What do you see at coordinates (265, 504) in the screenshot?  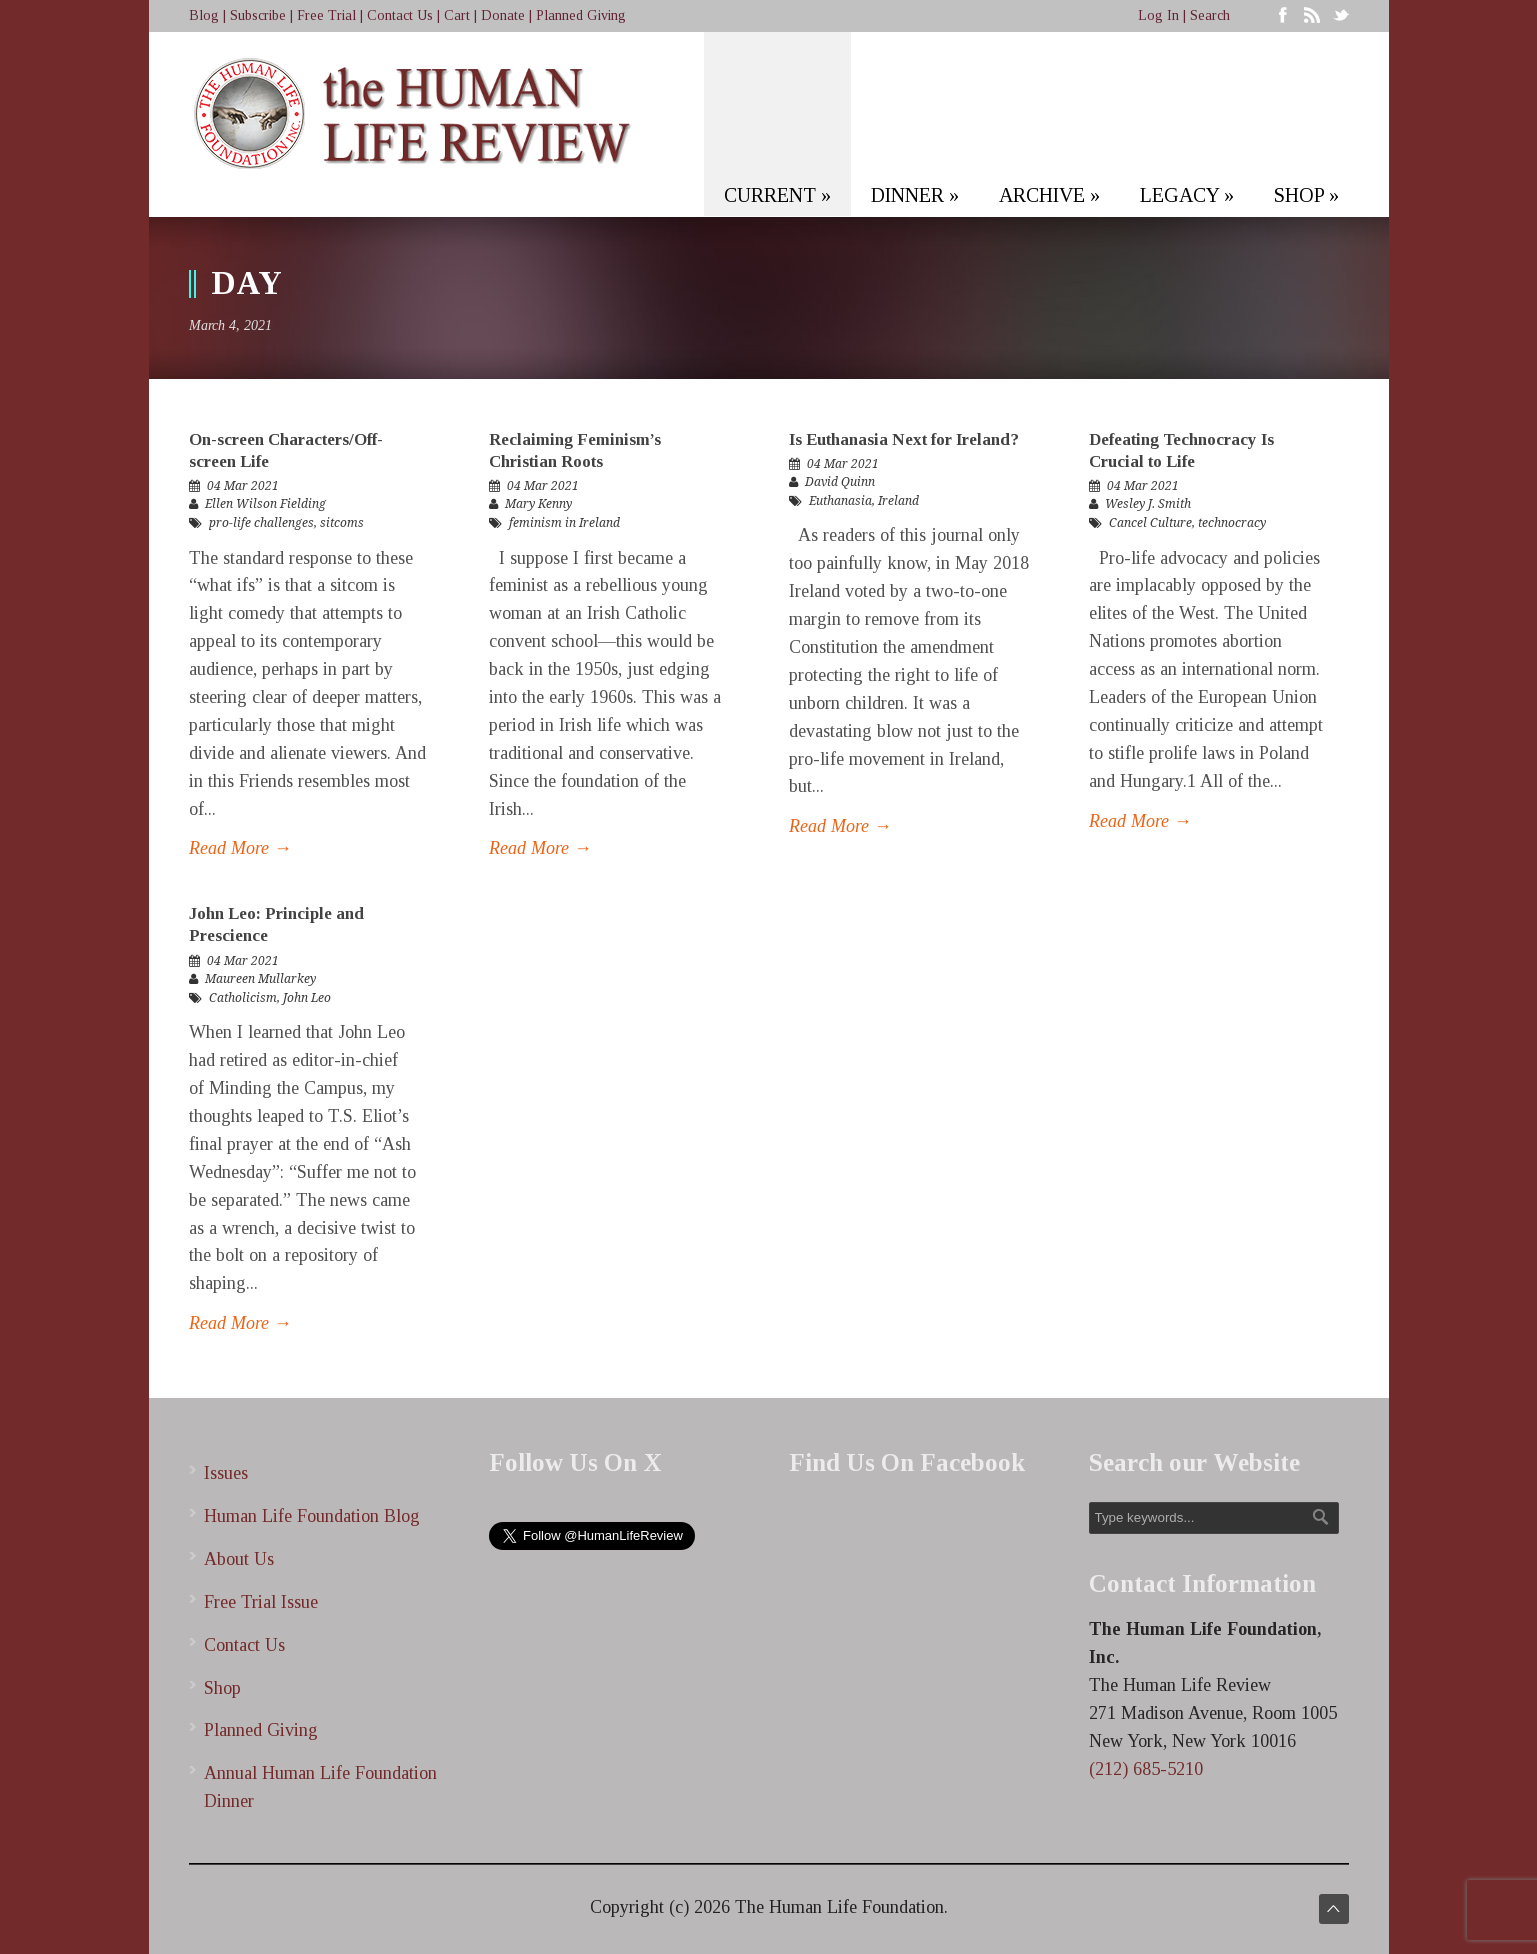 I see `Ellen Wilson Fielding` at bounding box center [265, 504].